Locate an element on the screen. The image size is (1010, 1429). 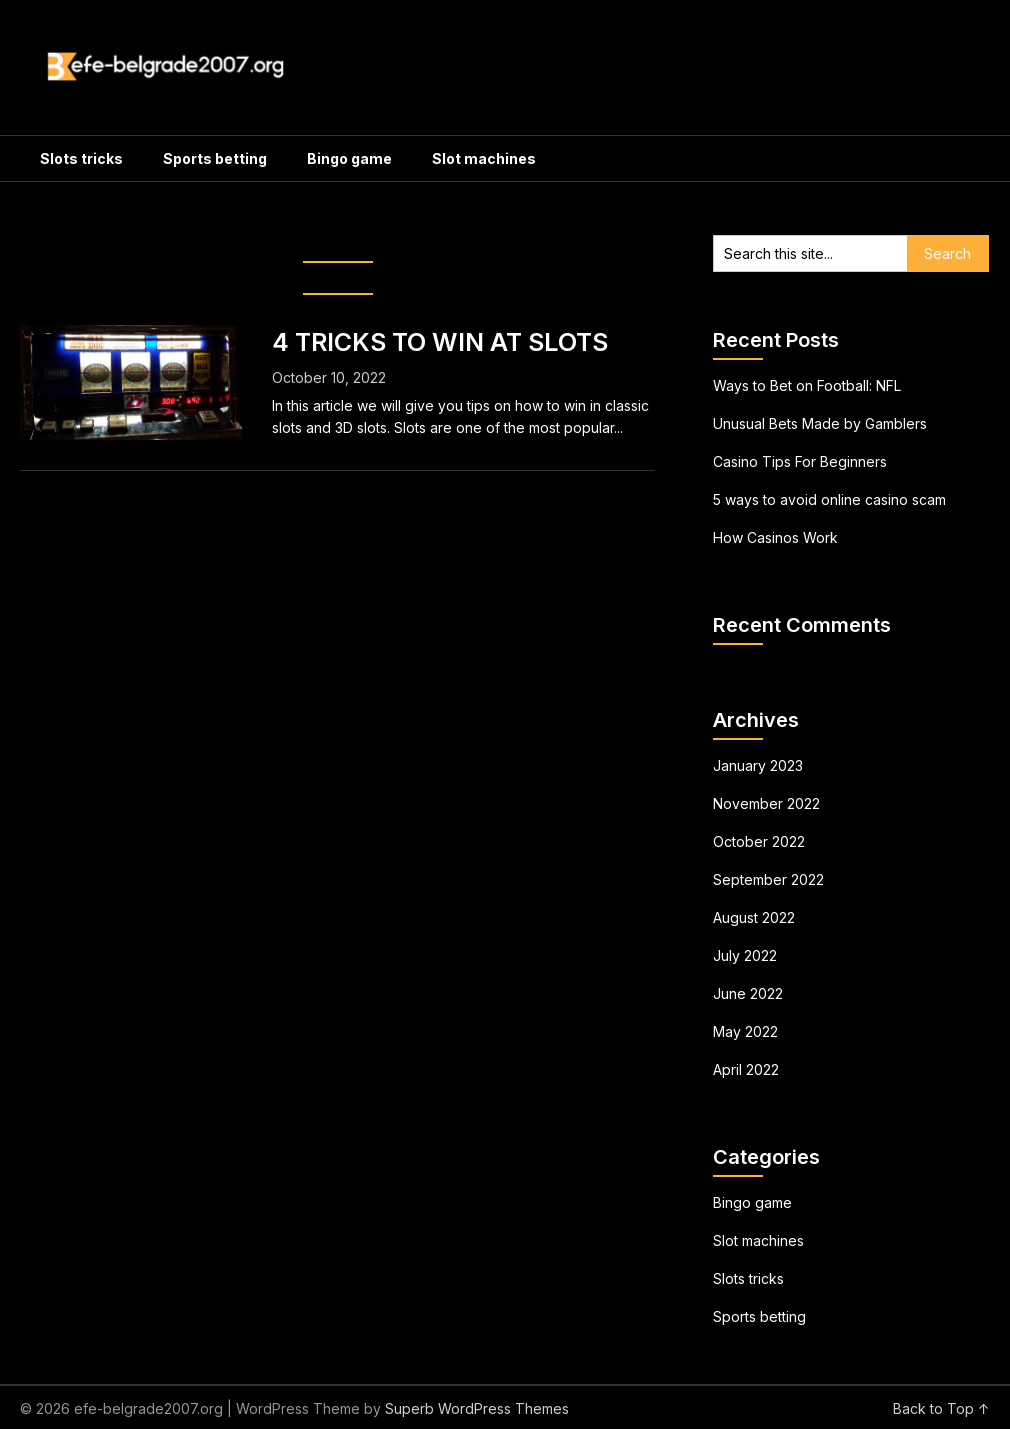
Ways to Bet on Football: NFL is located at coordinates (807, 385).